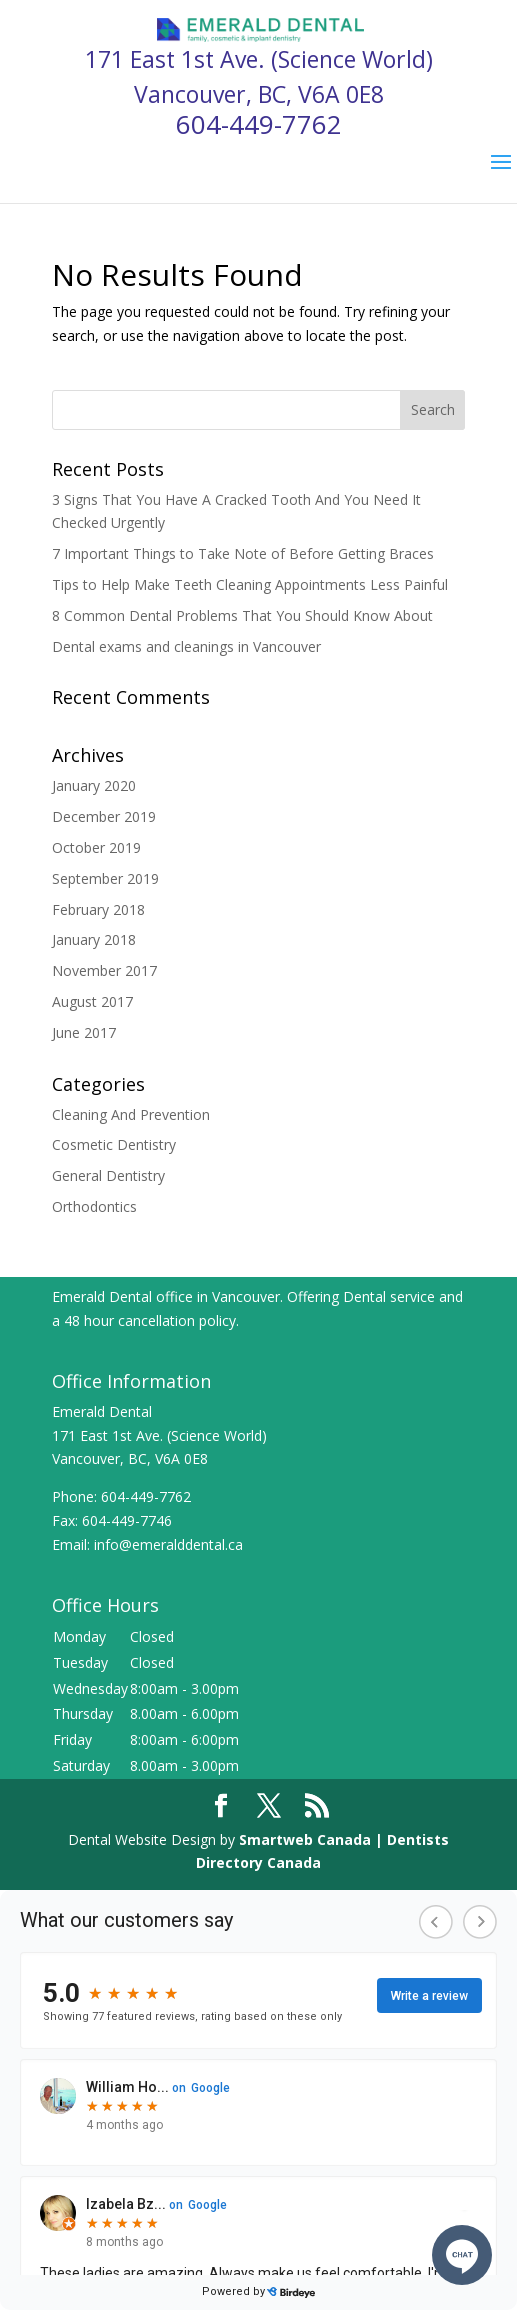 The image size is (517, 2310). Describe the element at coordinates (250, 584) in the screenshot. I see `Tips to Help Make Teeth Cleaning Appointments Less Painful` at that location.